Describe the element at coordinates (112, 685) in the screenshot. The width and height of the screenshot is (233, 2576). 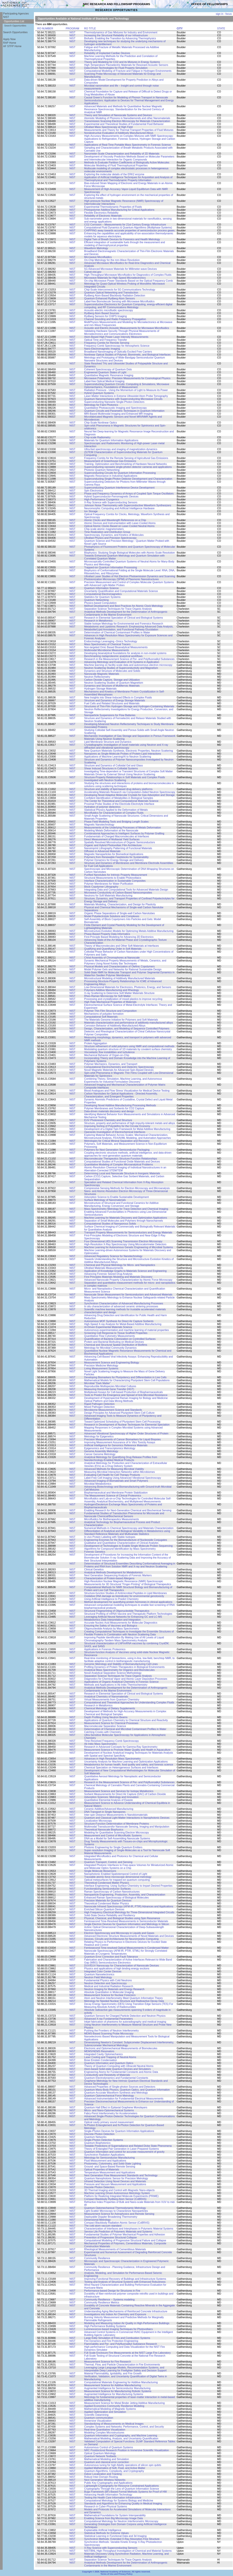
I see `Dynamics and Structure of Multiferroic Materials` at that location.